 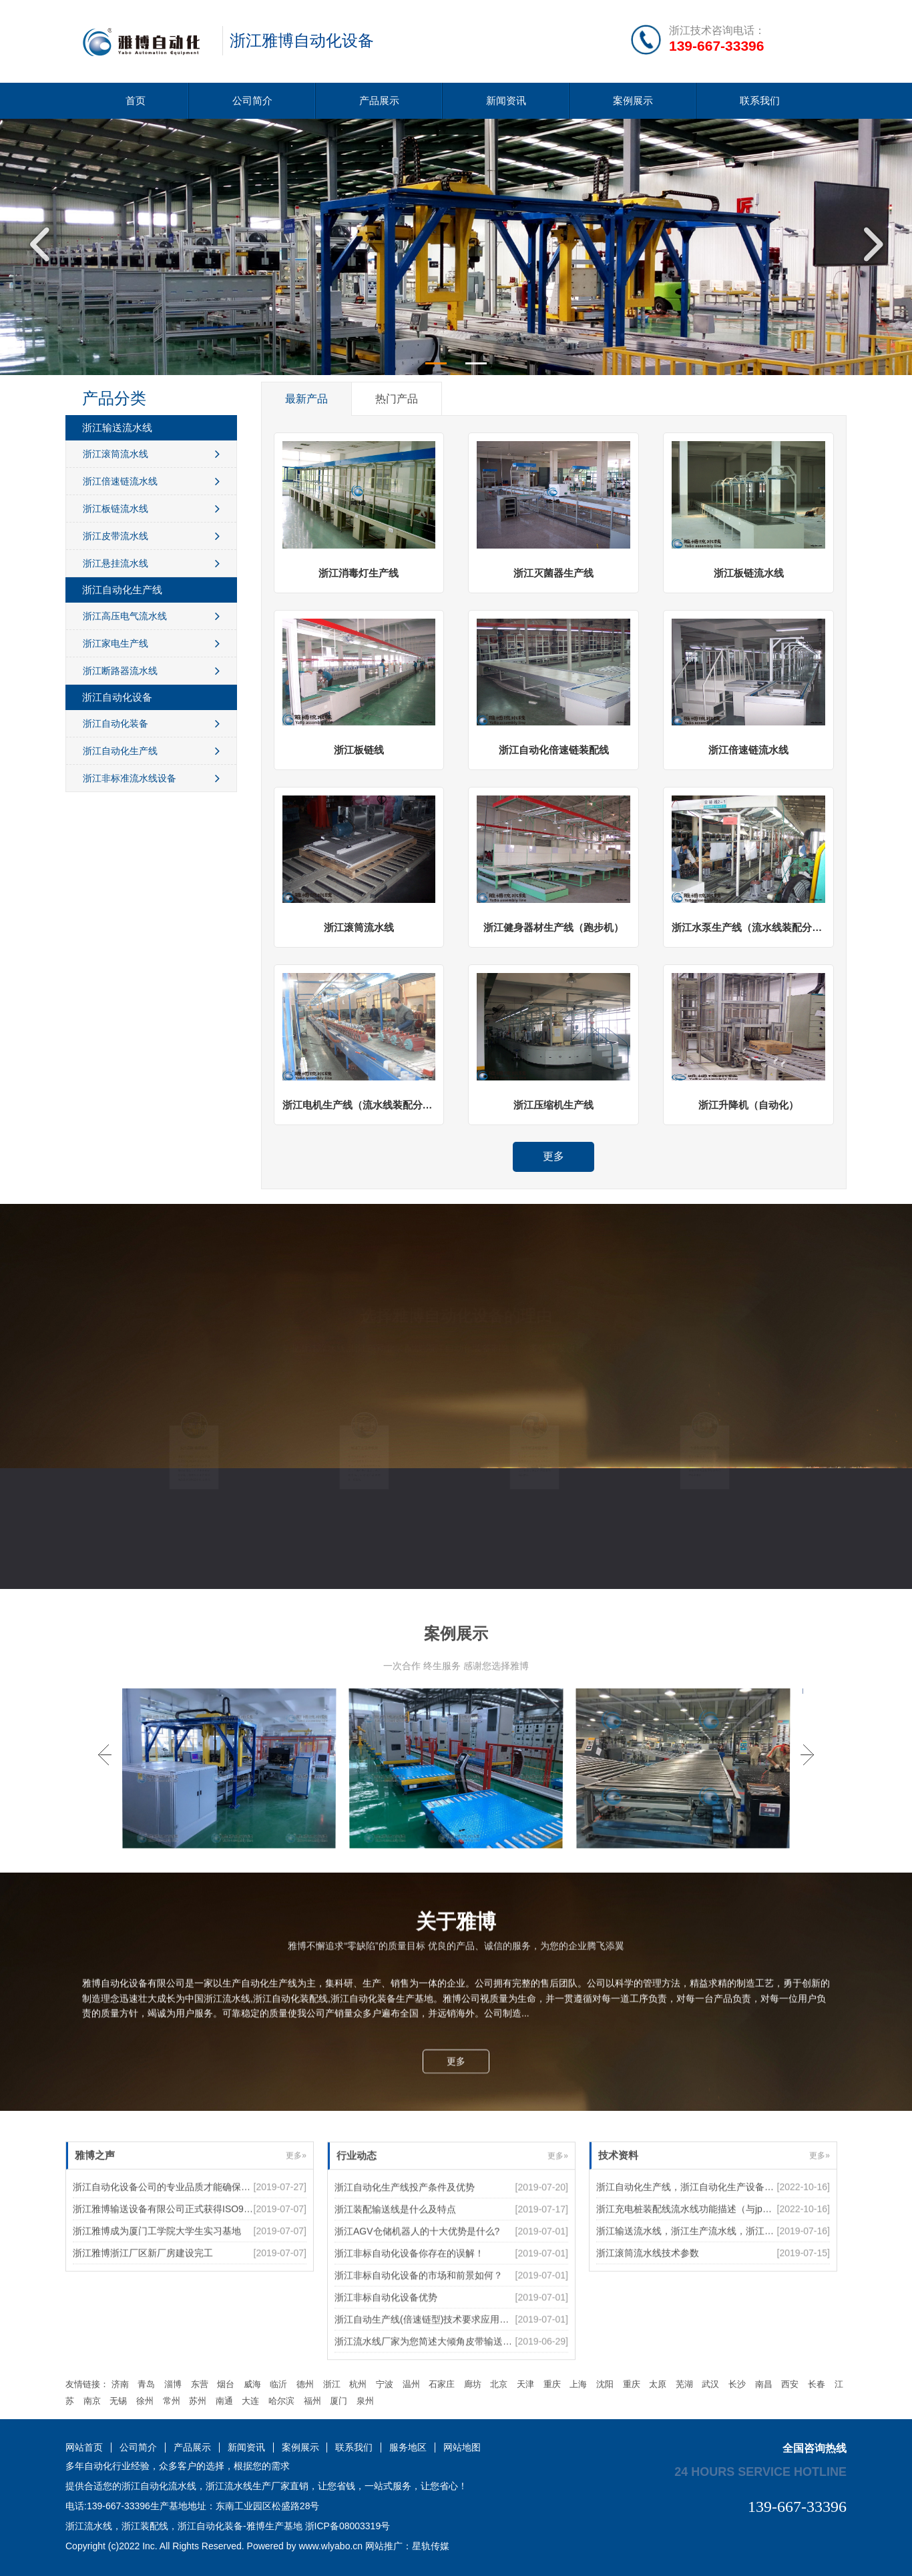 What do you see at coordinates (411, 2384) in the screenshot?
I see `温州` at bounding box center [411, 2384].